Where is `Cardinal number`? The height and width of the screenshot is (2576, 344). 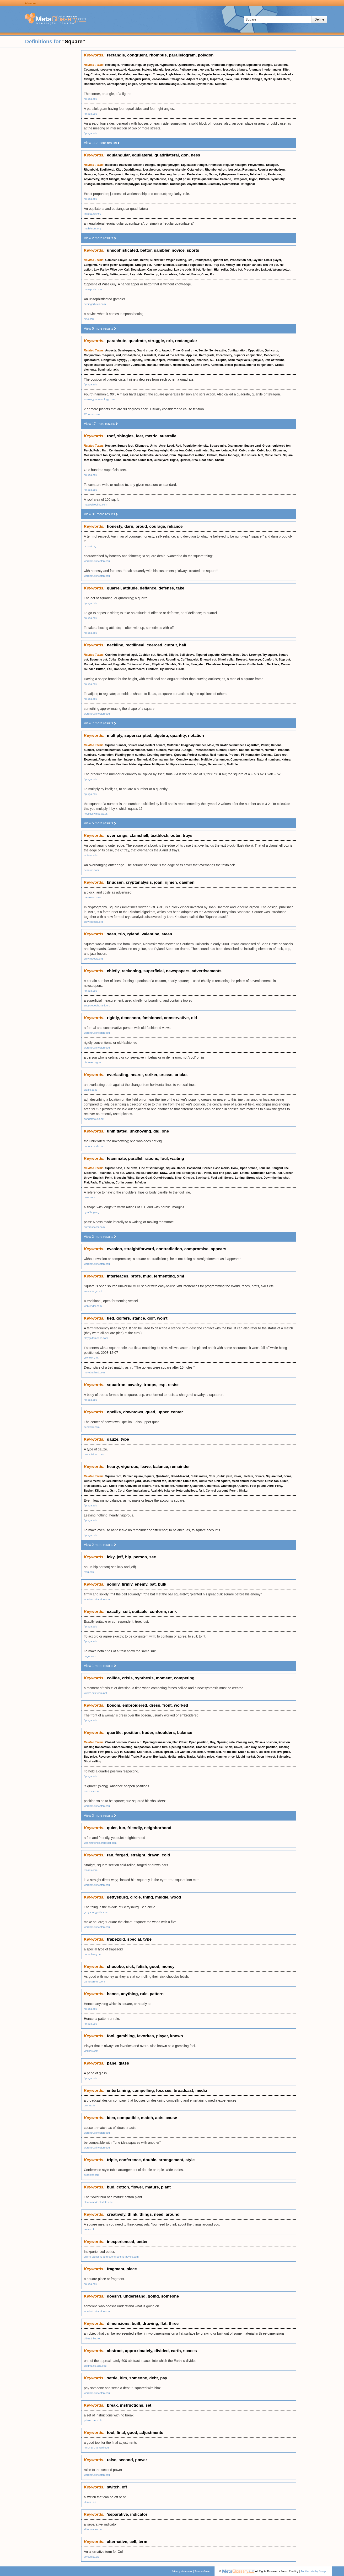
Cardinal number is located at coordinates (133, 750).